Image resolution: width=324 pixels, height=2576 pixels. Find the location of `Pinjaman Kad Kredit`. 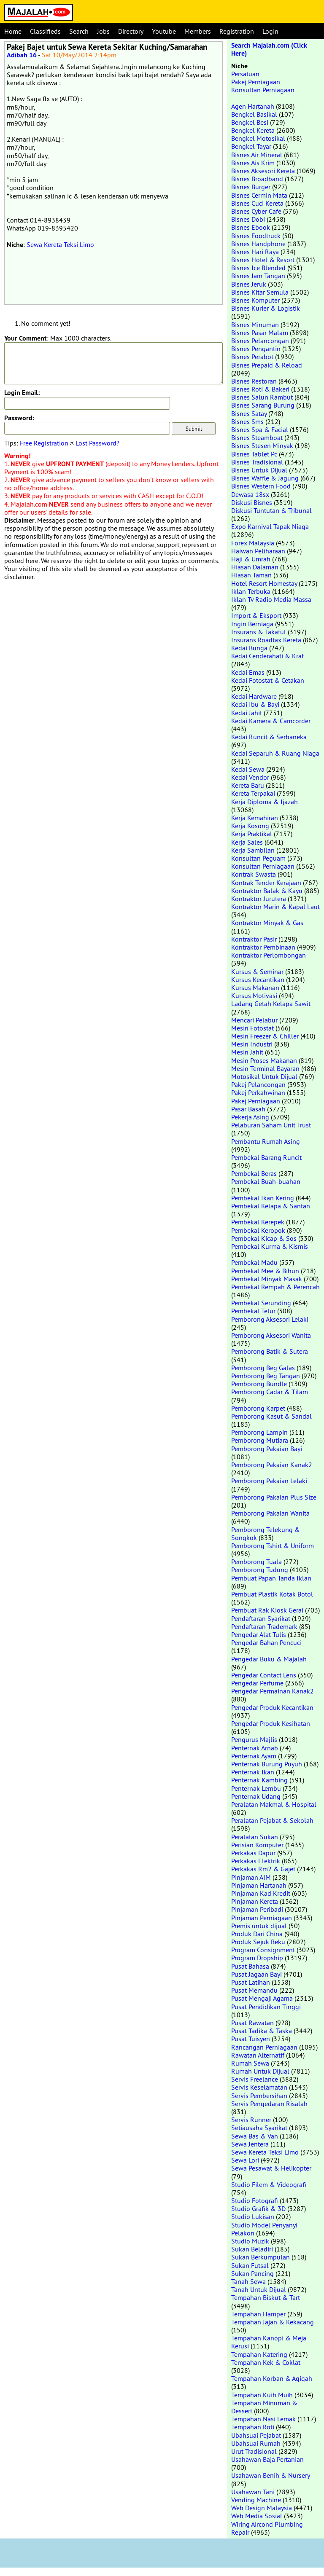

Pinjaman Kad Kredit is located at coordinates (260, 1893).